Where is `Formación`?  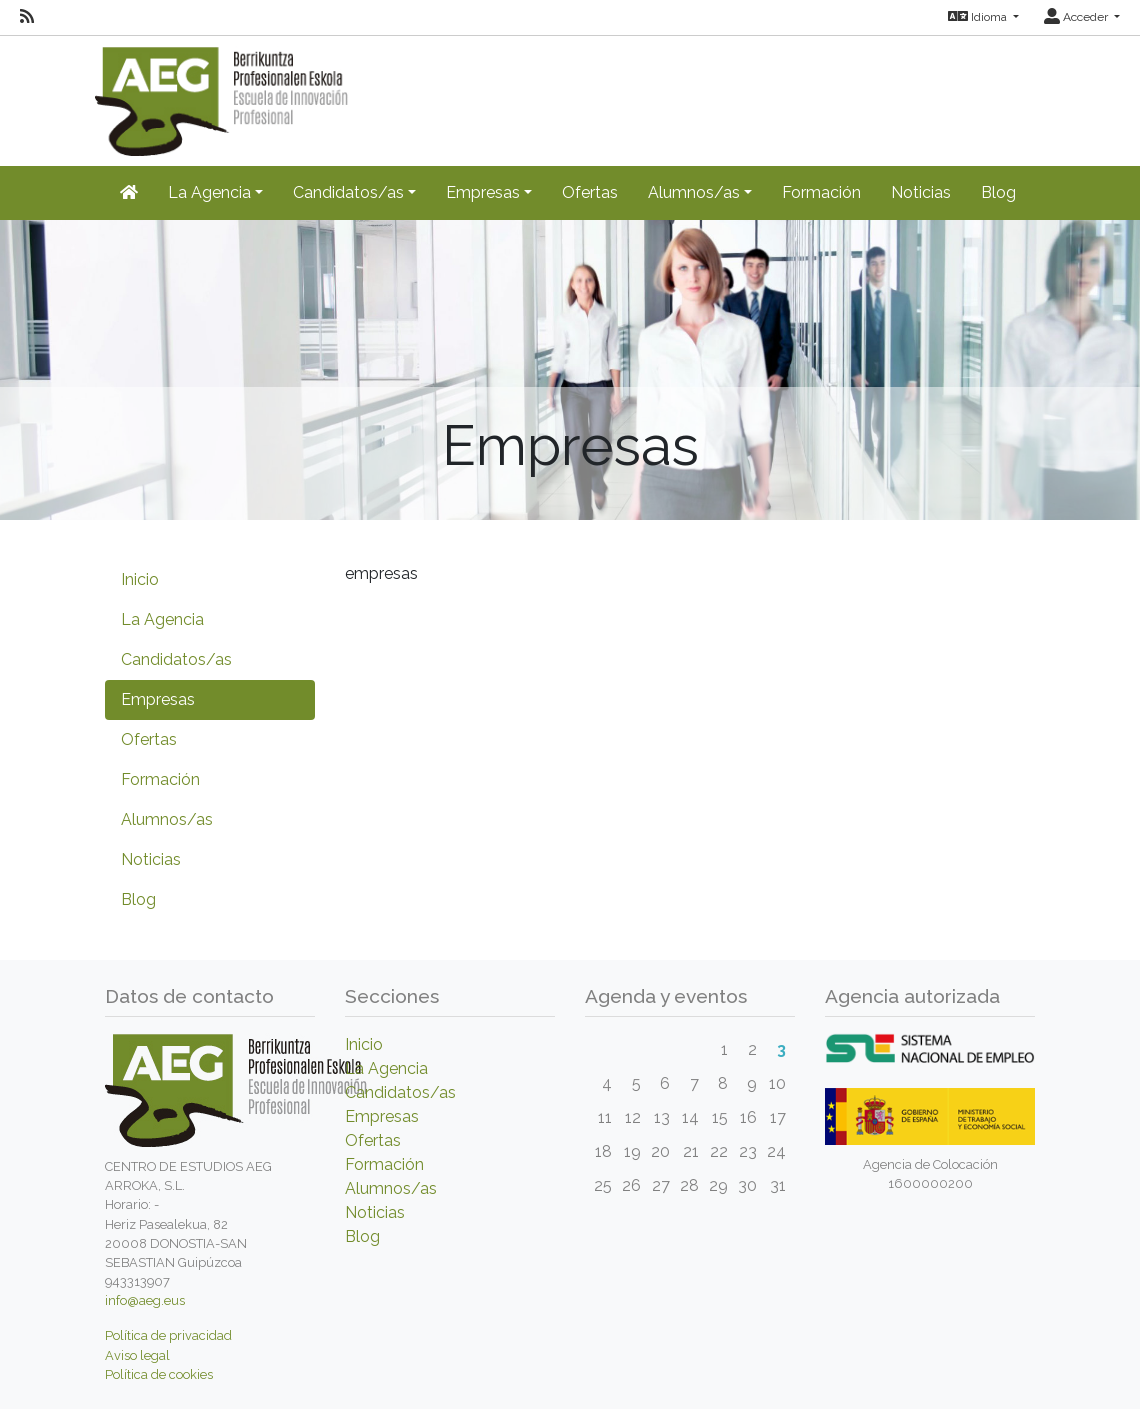 Formación is located at coordinates (821, 192).